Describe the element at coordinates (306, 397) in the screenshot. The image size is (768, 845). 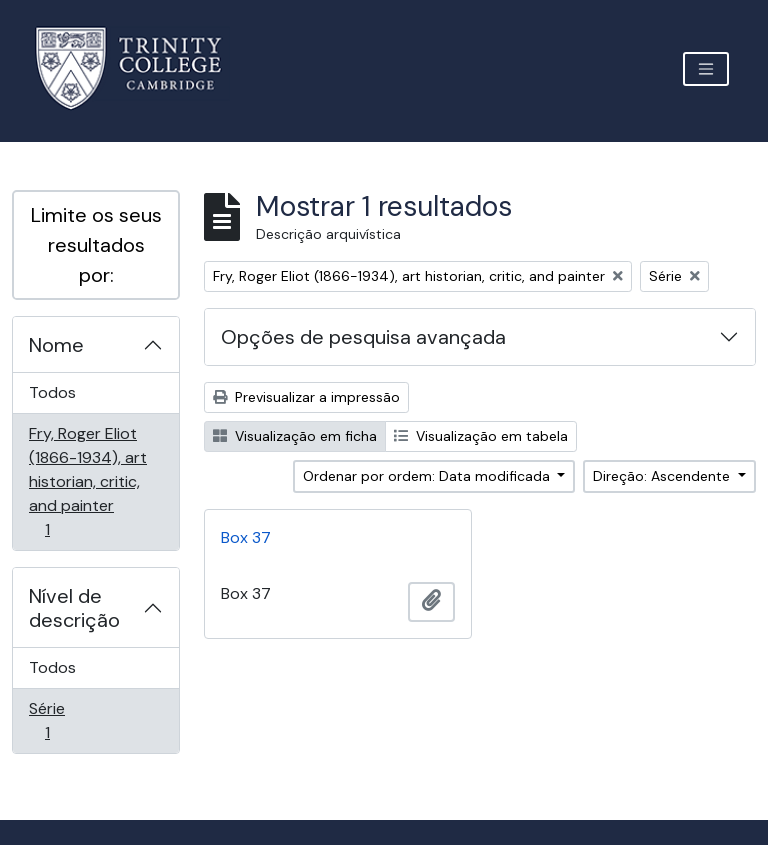
I see `Previsualizar a impressão` at that location.